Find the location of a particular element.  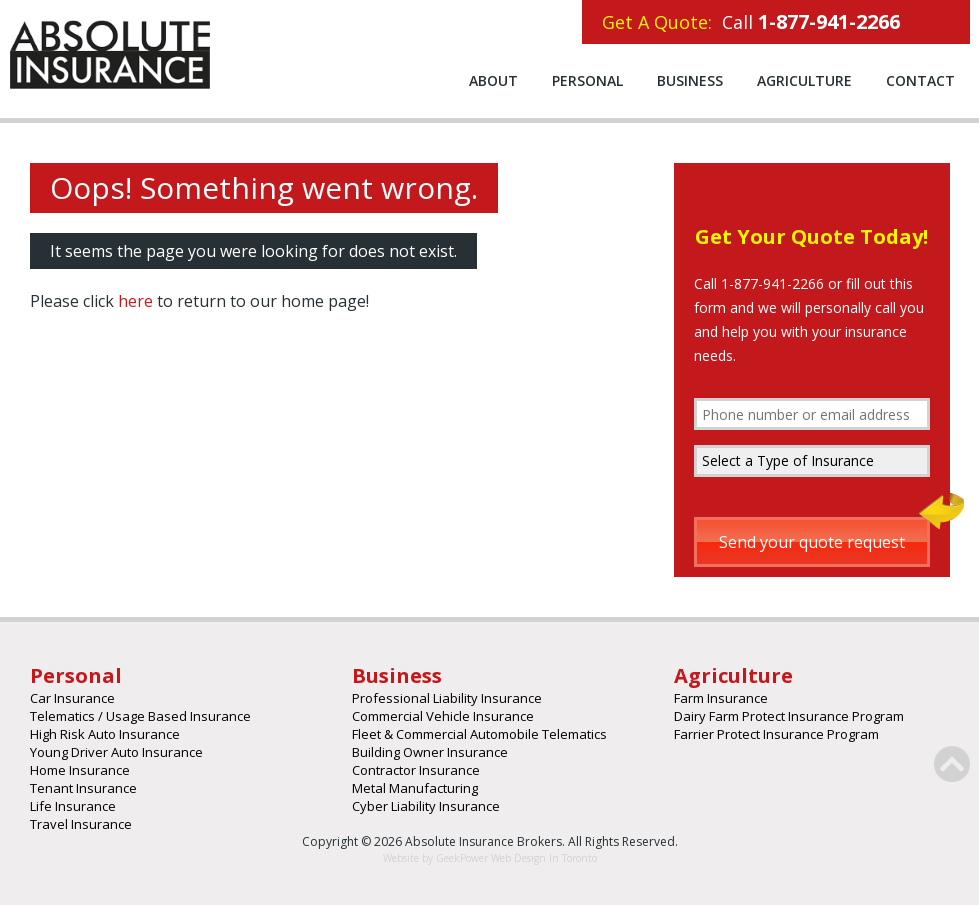

Life Insurance is located at coordinates (73, 806).